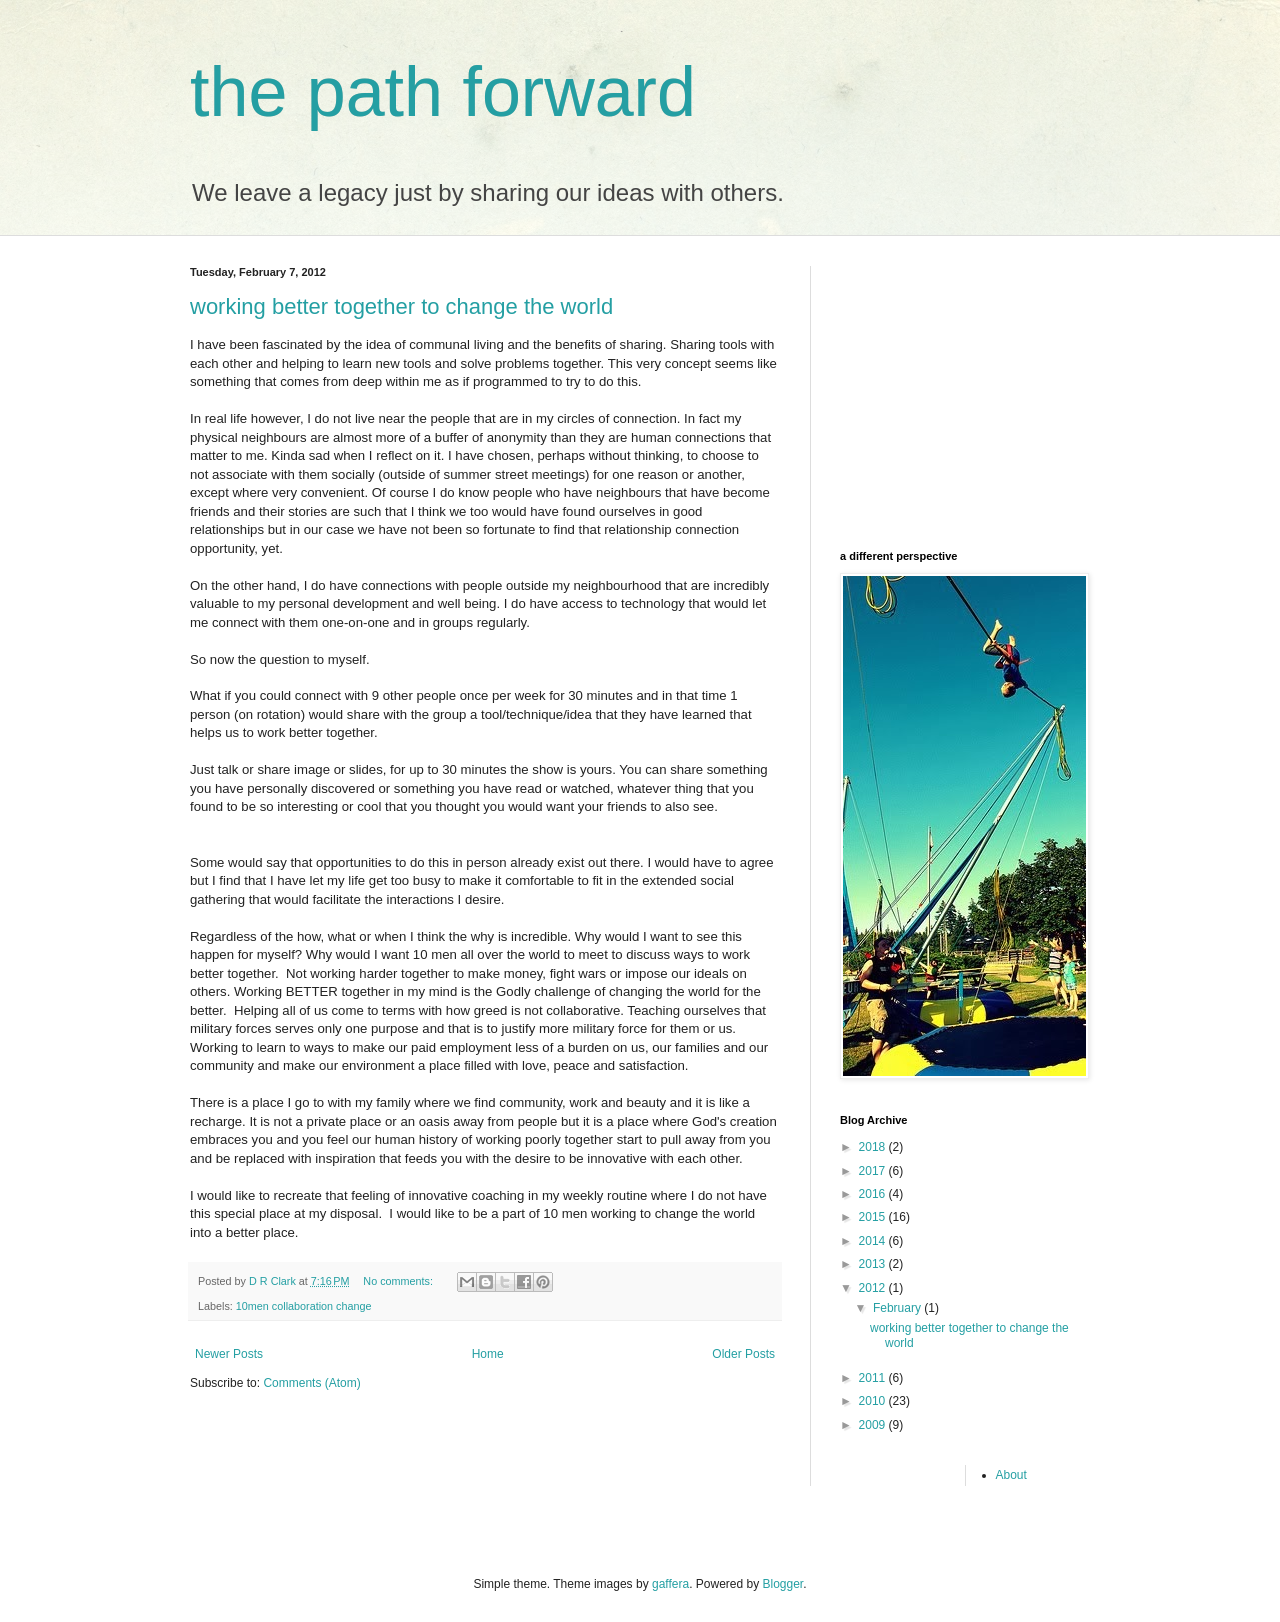 The width and height of the screenshot is (1280, 1622). Describe the element at coordinates (874, 1425) in the screenshot. I see `2009` at that location.